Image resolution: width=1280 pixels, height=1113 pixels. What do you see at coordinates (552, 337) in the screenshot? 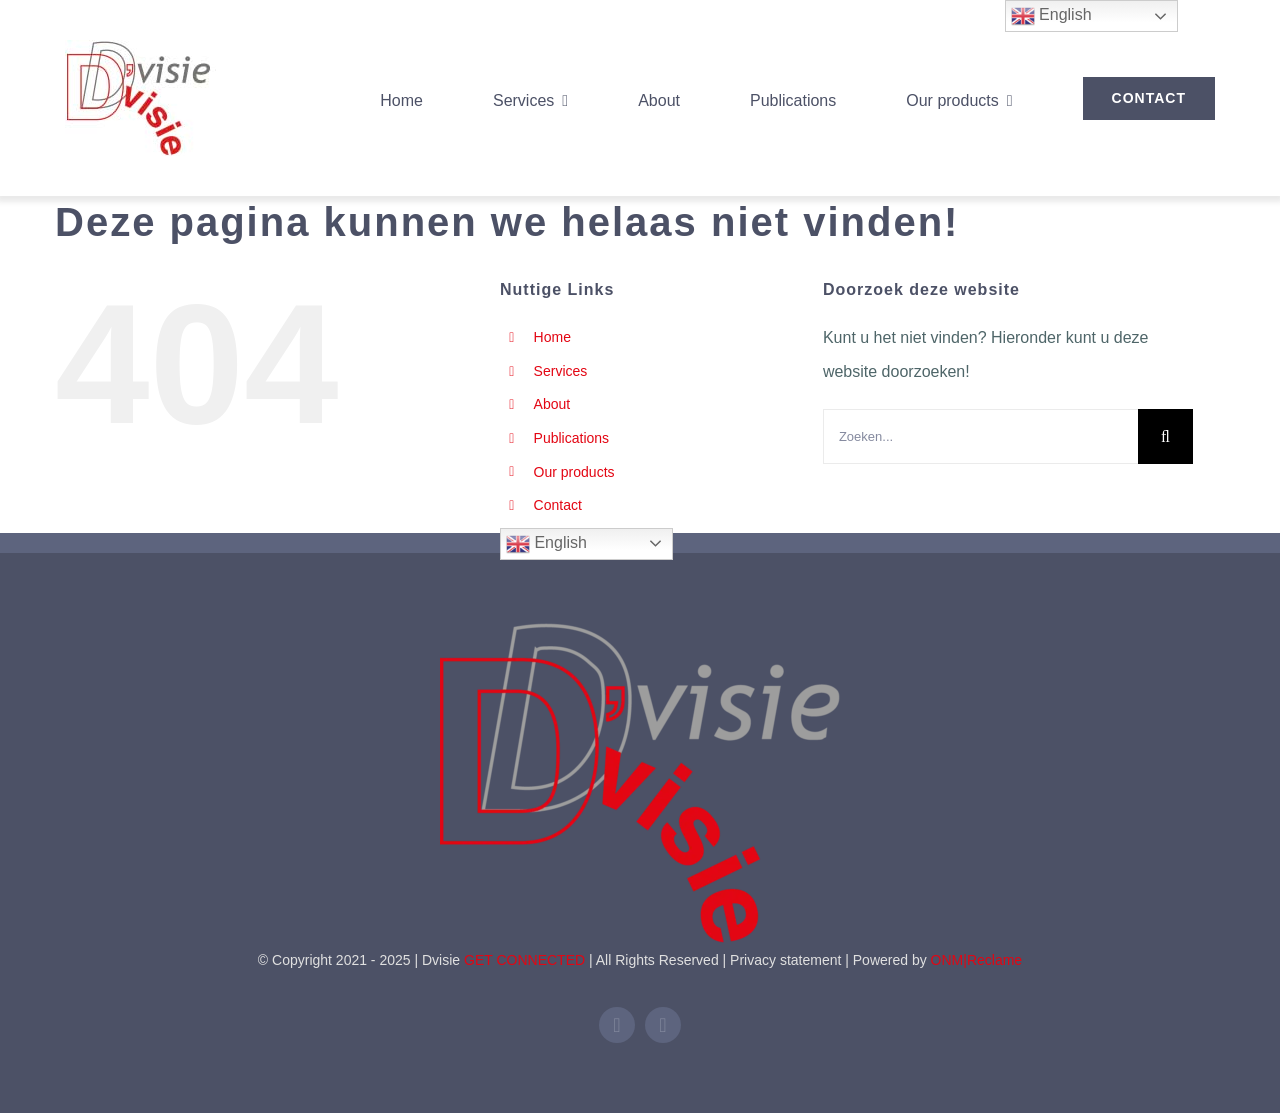
I see `Home` at bounding box center [552, 337].